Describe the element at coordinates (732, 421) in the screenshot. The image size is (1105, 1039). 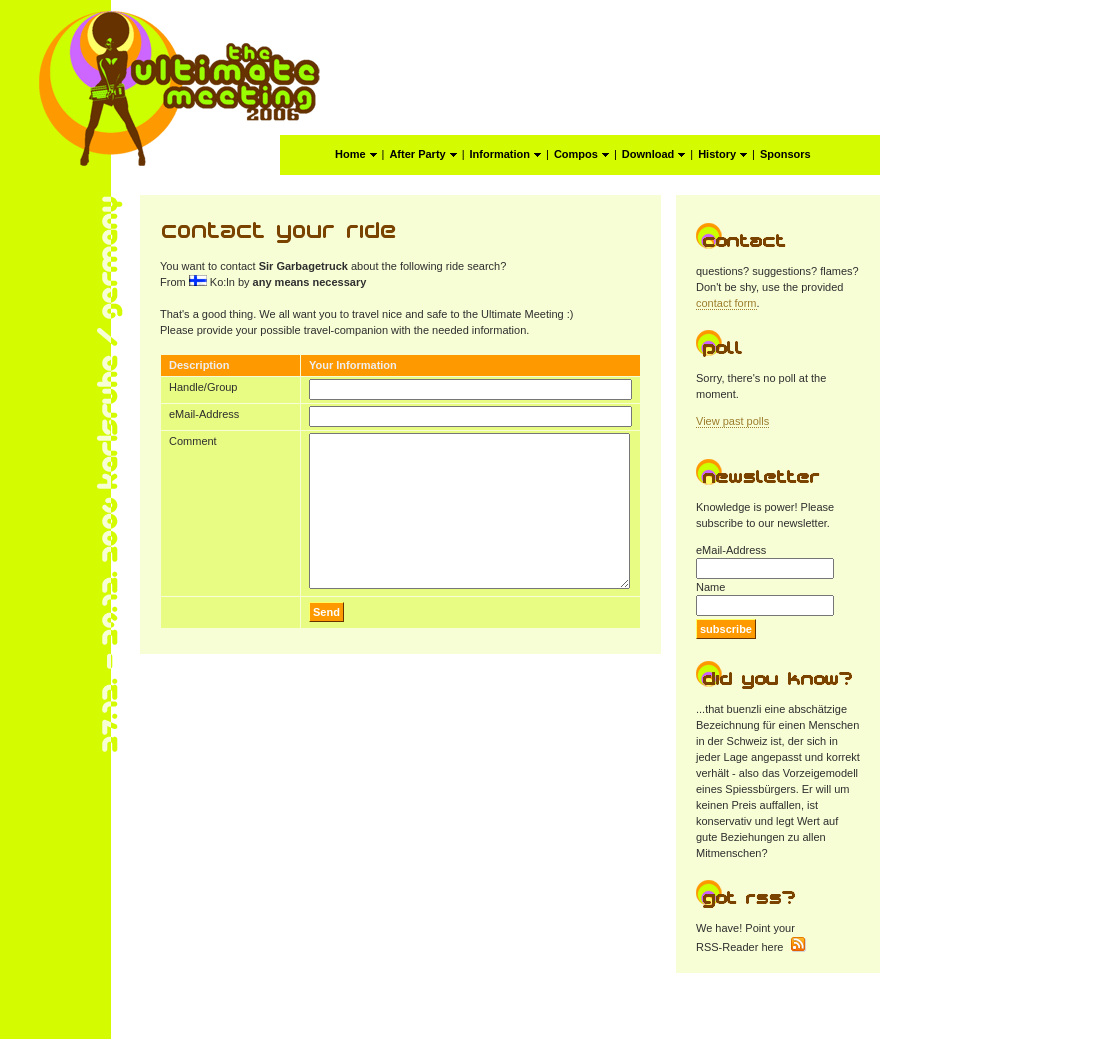
I see `View past polls` at that location.